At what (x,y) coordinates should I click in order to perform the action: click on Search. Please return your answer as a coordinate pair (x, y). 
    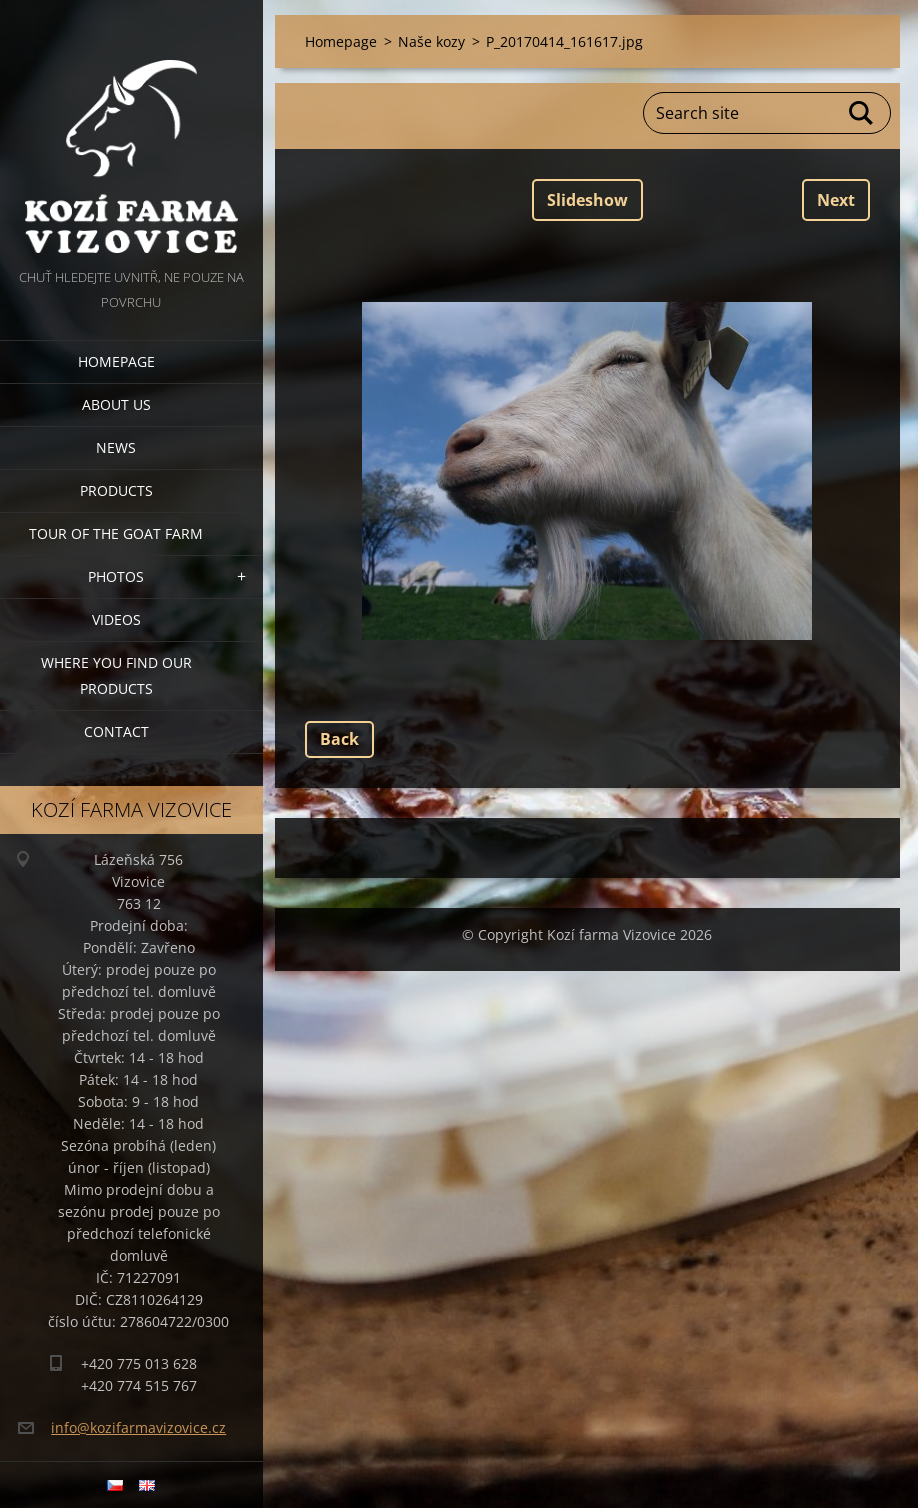
    Looking at the image, I should click on (862, 113).